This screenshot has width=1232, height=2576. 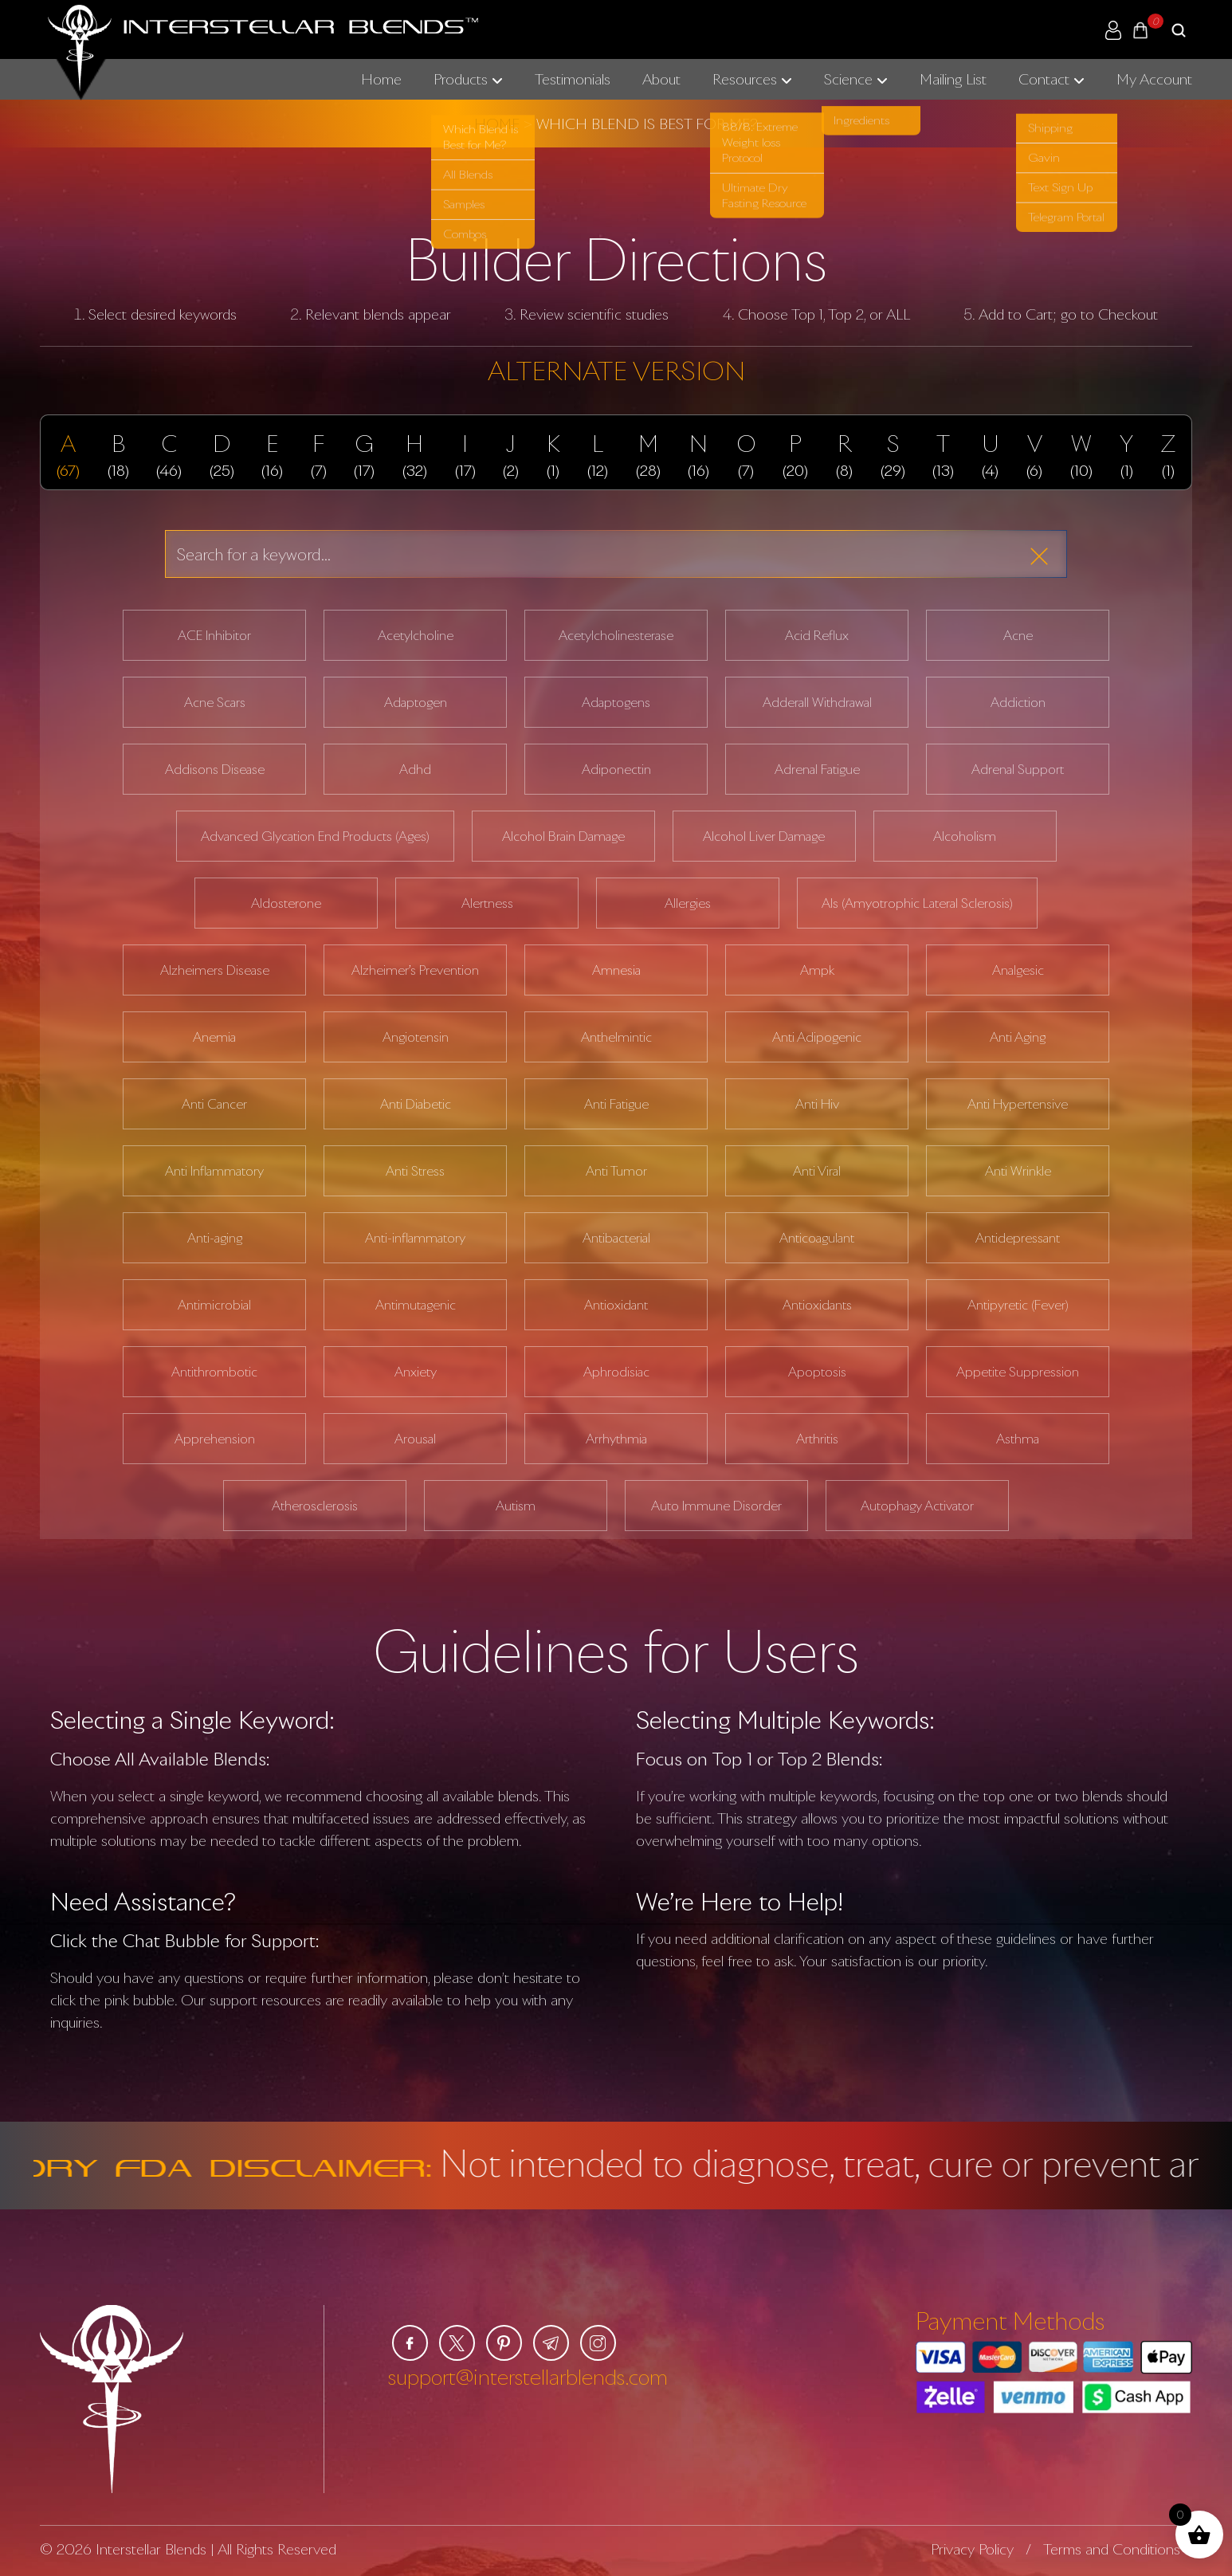 What do you see at coordinates (616, 1037) in the screenshot?
I see `Anthelmintic` at bounding box center [616, 1037].